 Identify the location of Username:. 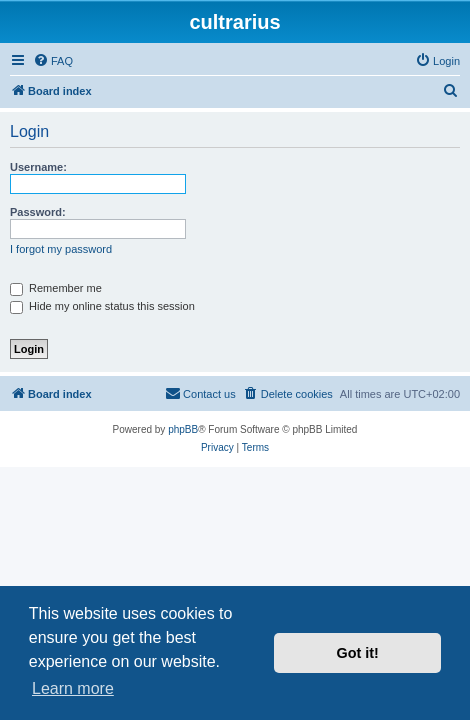
(38, 167).